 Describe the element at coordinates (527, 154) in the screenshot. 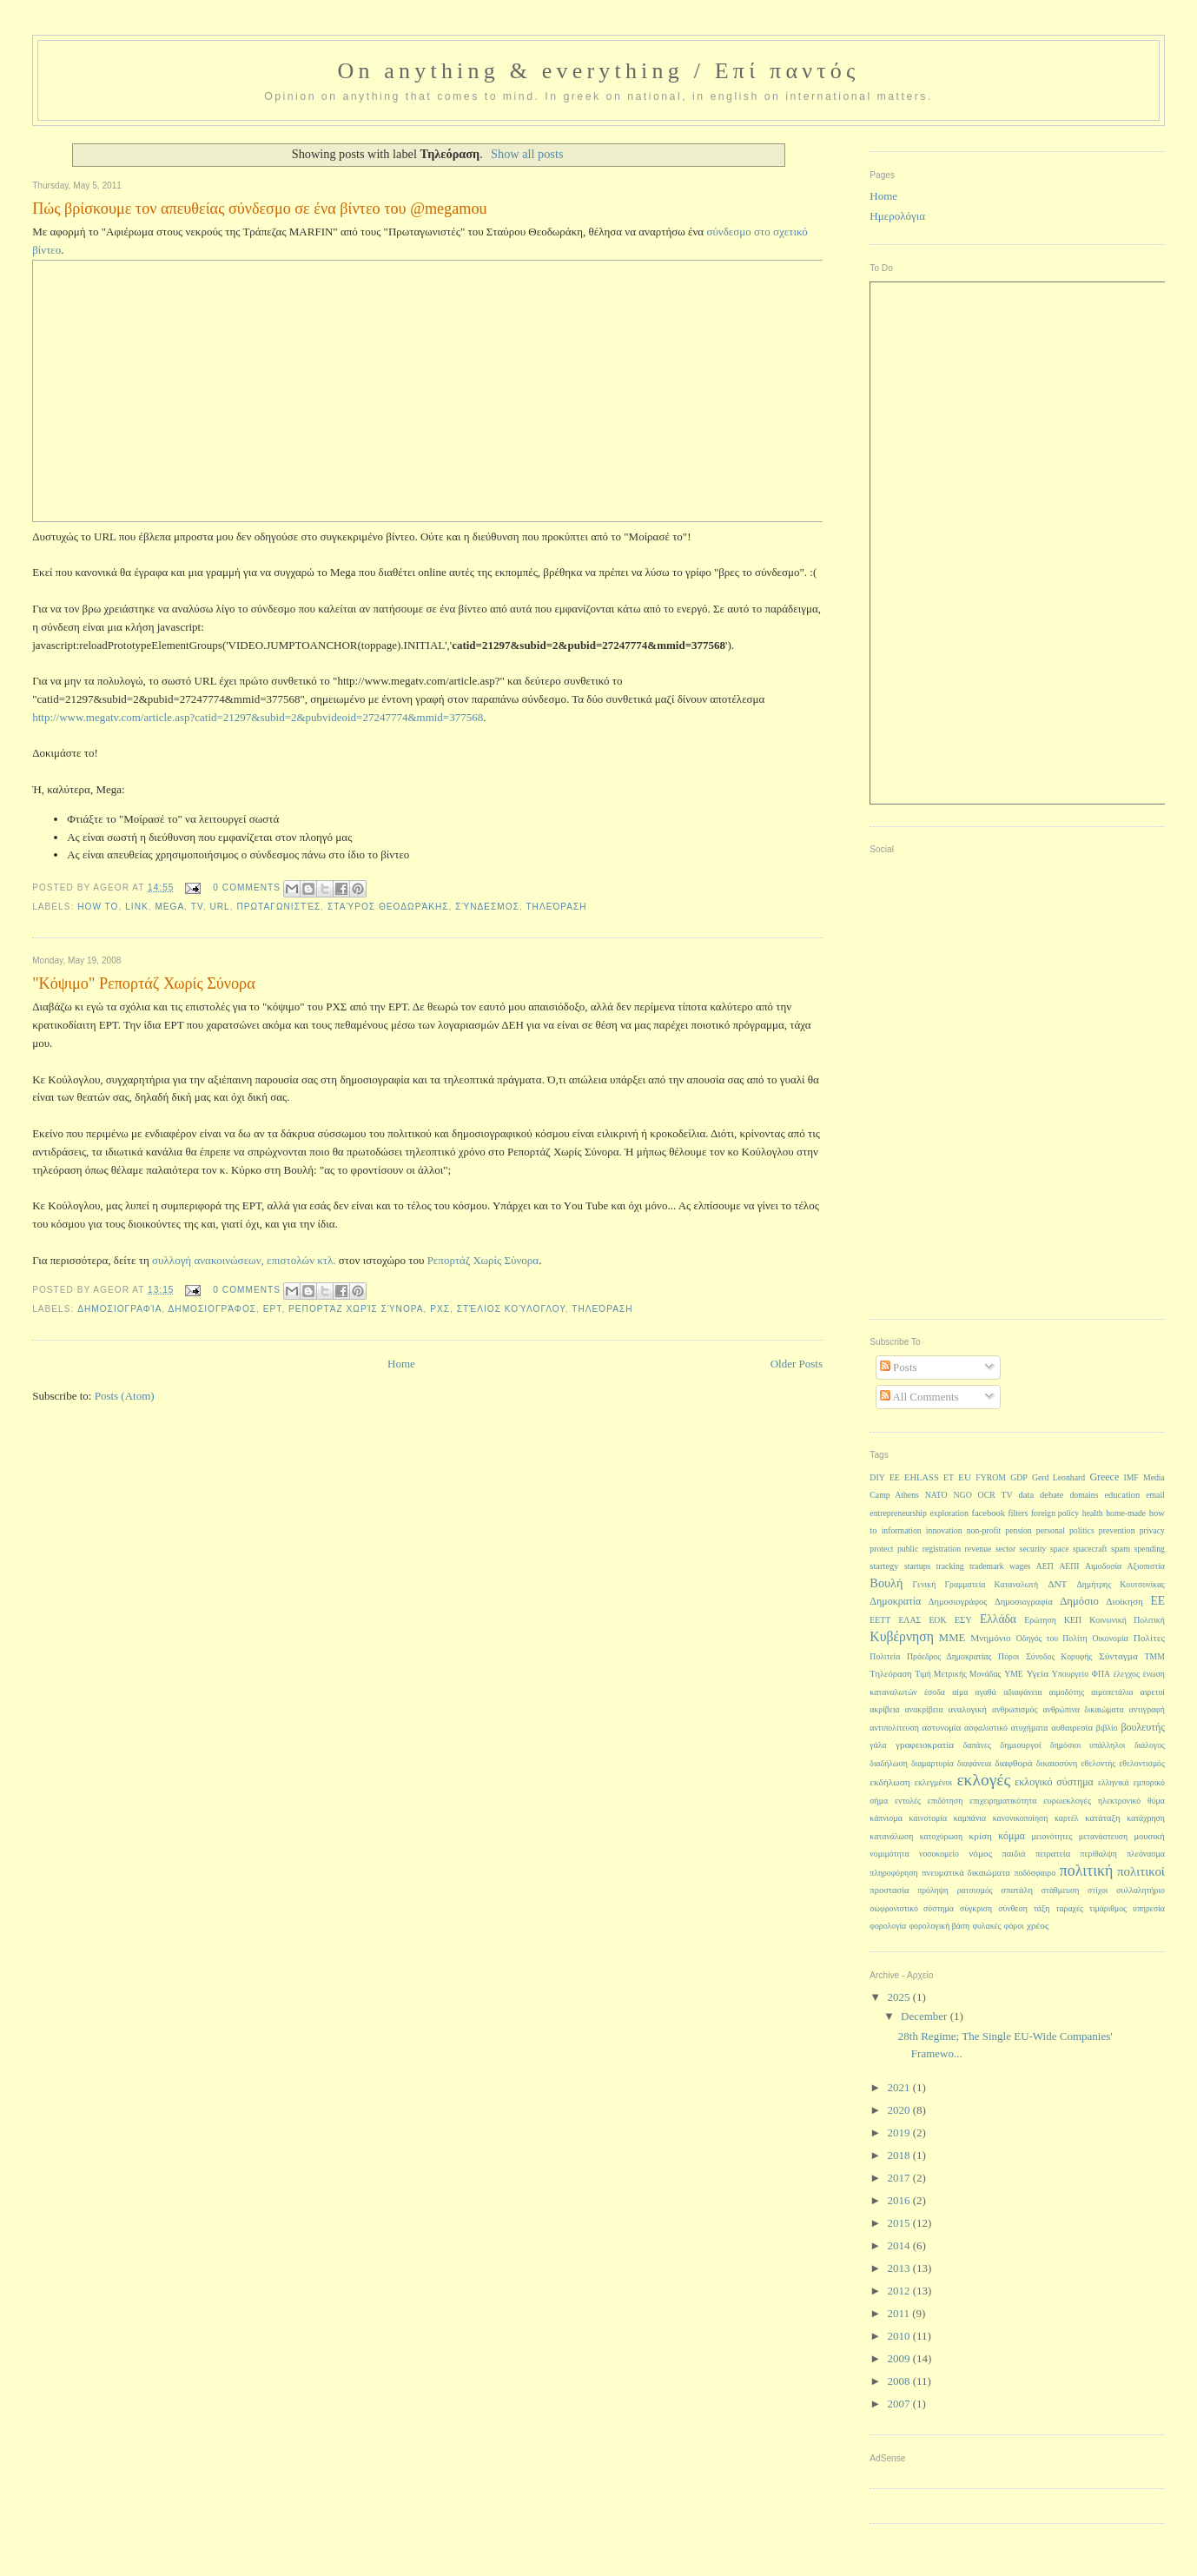

I see `Show all posts` at that location.